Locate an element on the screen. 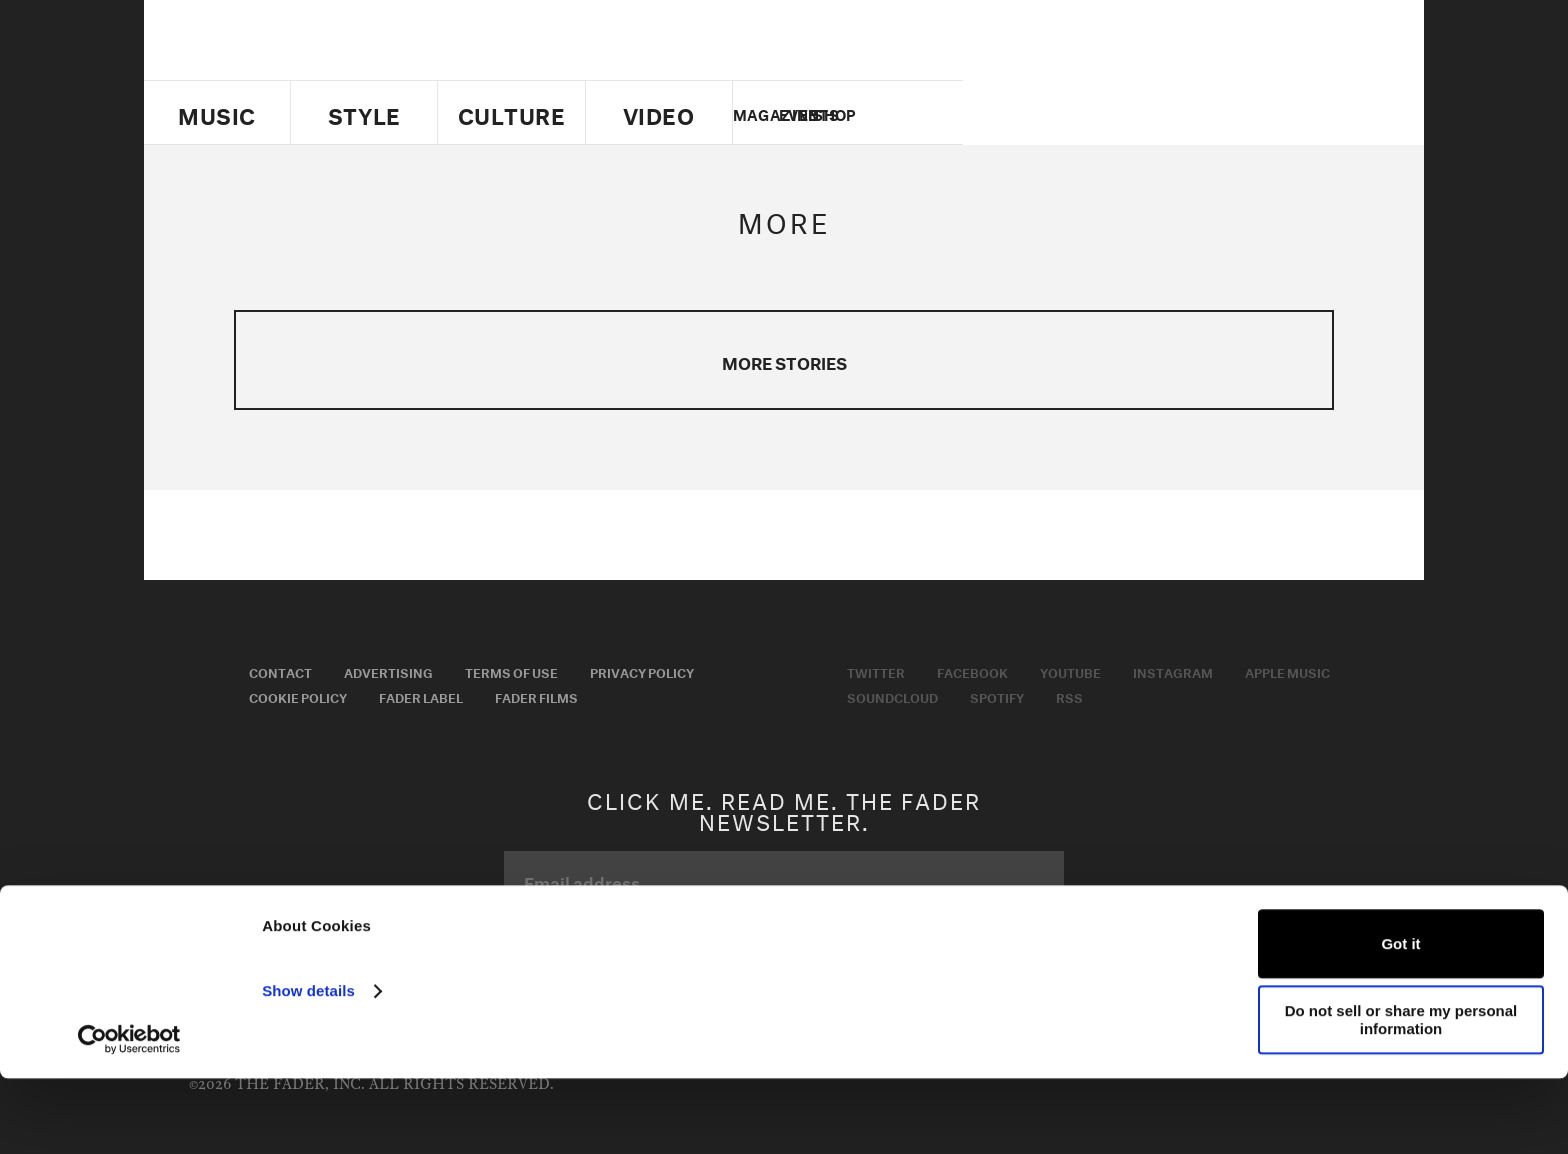 The image size is (1568, 1154). Advertising is located at coordinates (388, 671).